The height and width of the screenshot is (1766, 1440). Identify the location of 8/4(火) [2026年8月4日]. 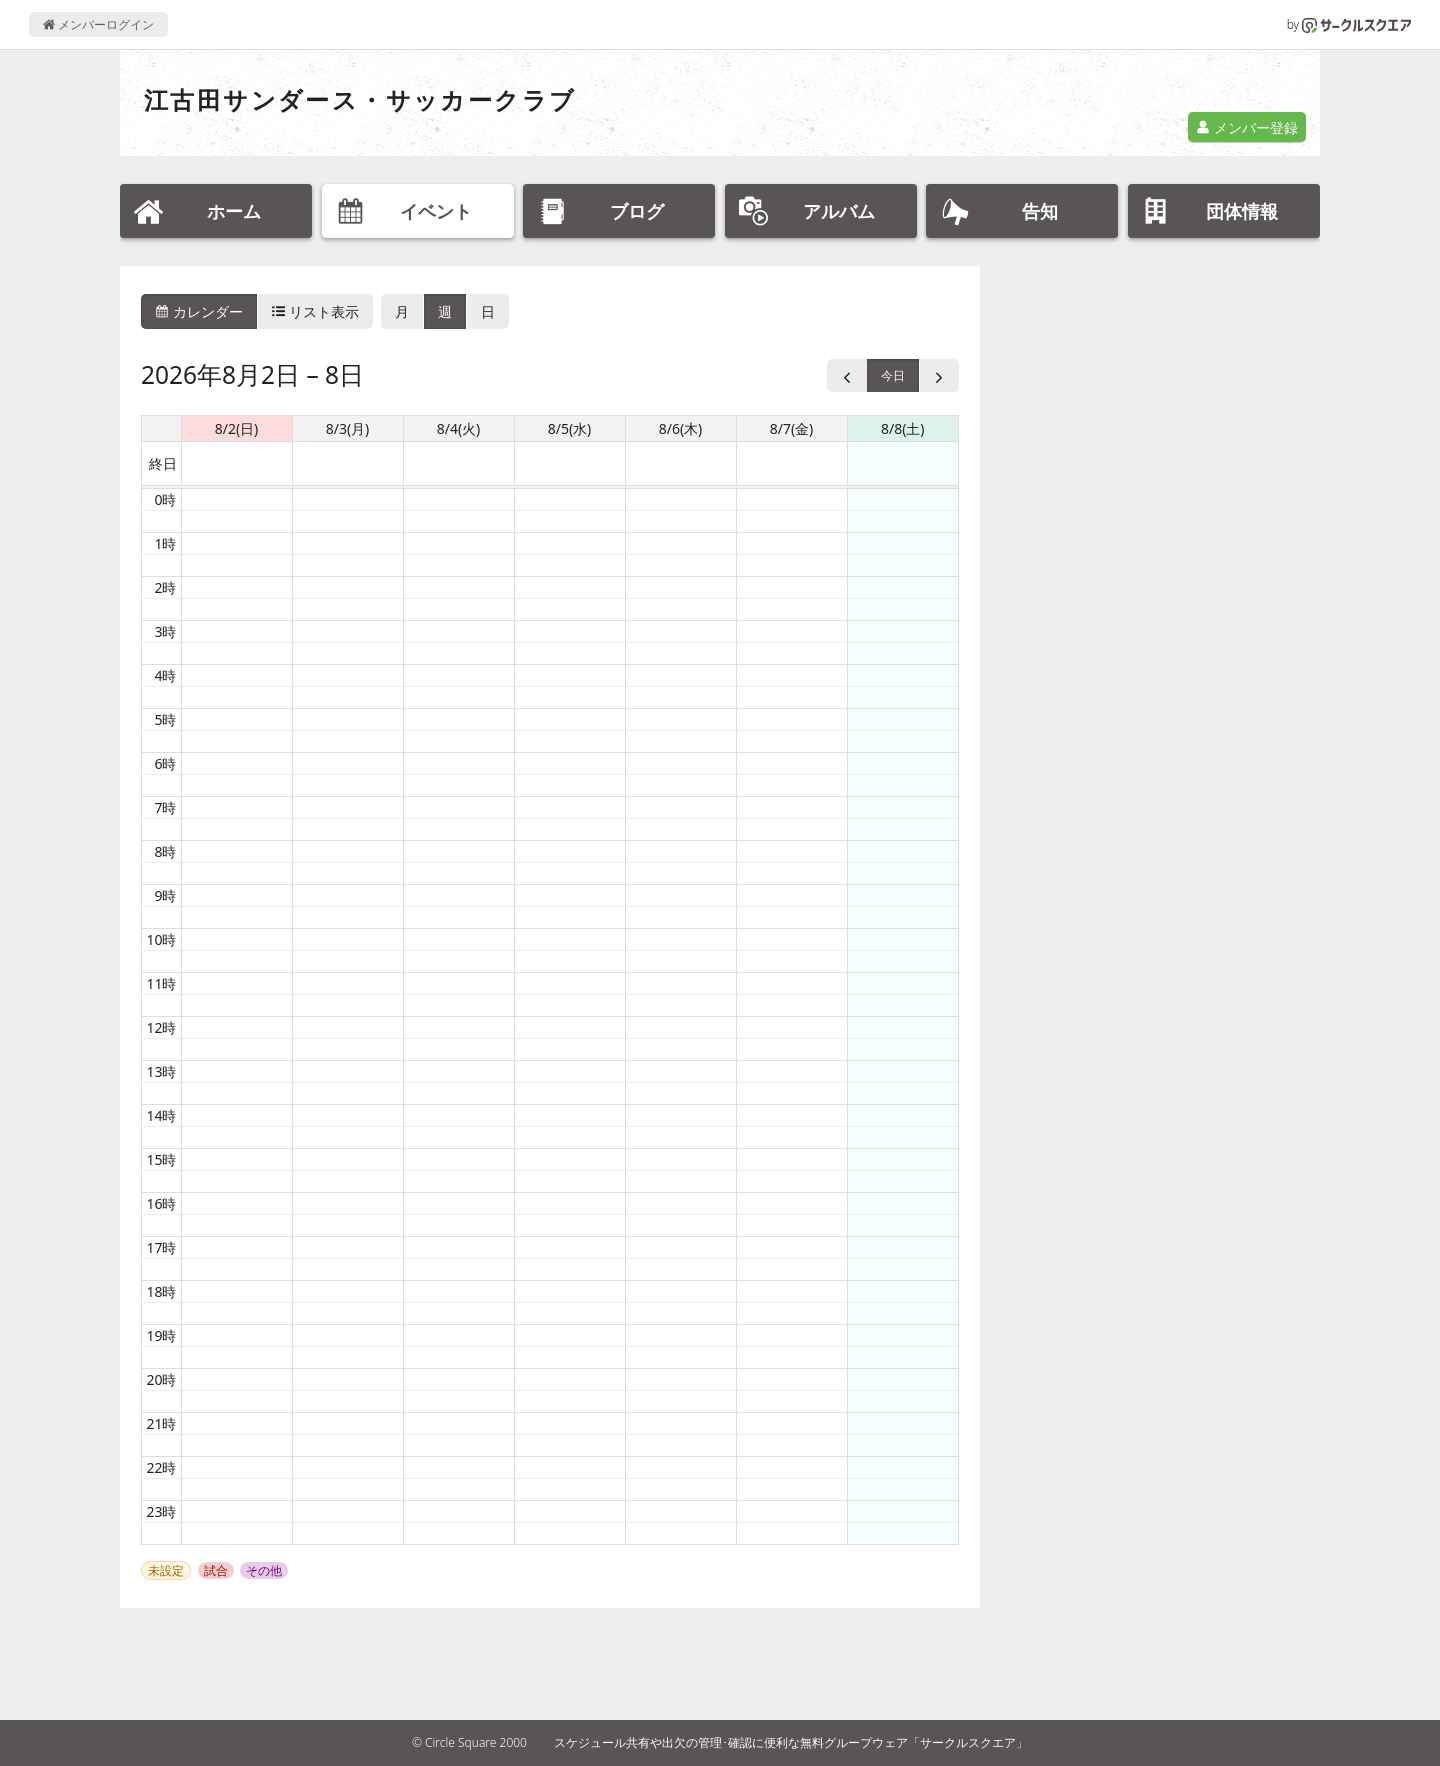
(459, 428).